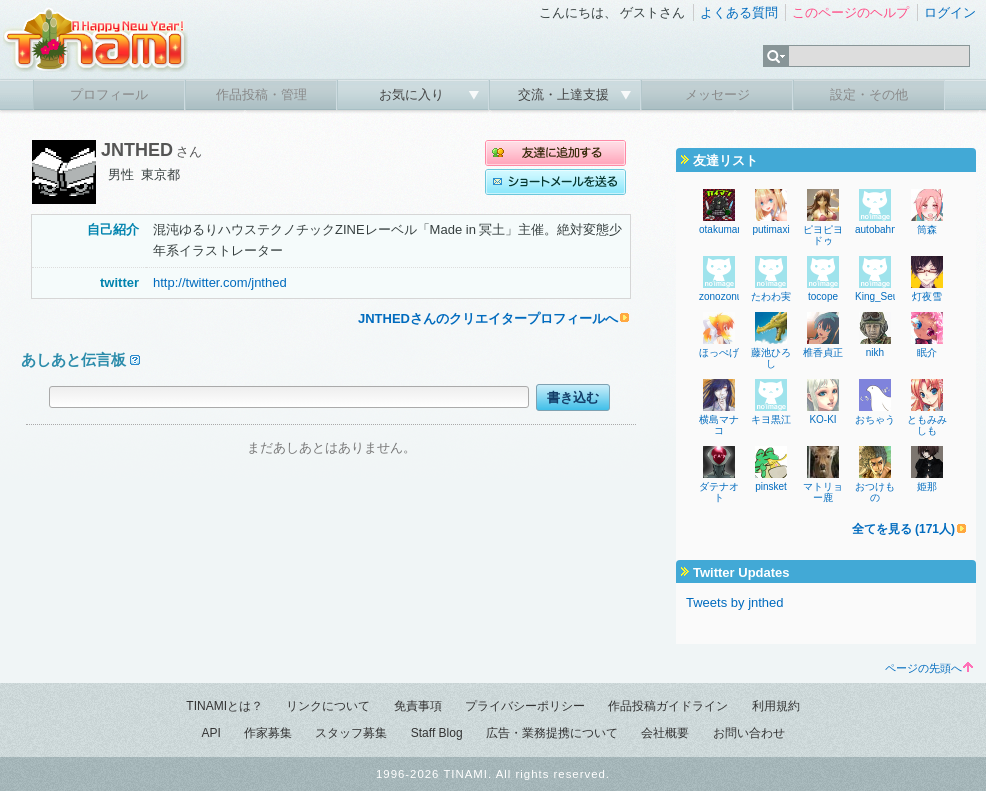 The image size is (986, 791). I want to click on TINAMIとは？, so click(224, 706).